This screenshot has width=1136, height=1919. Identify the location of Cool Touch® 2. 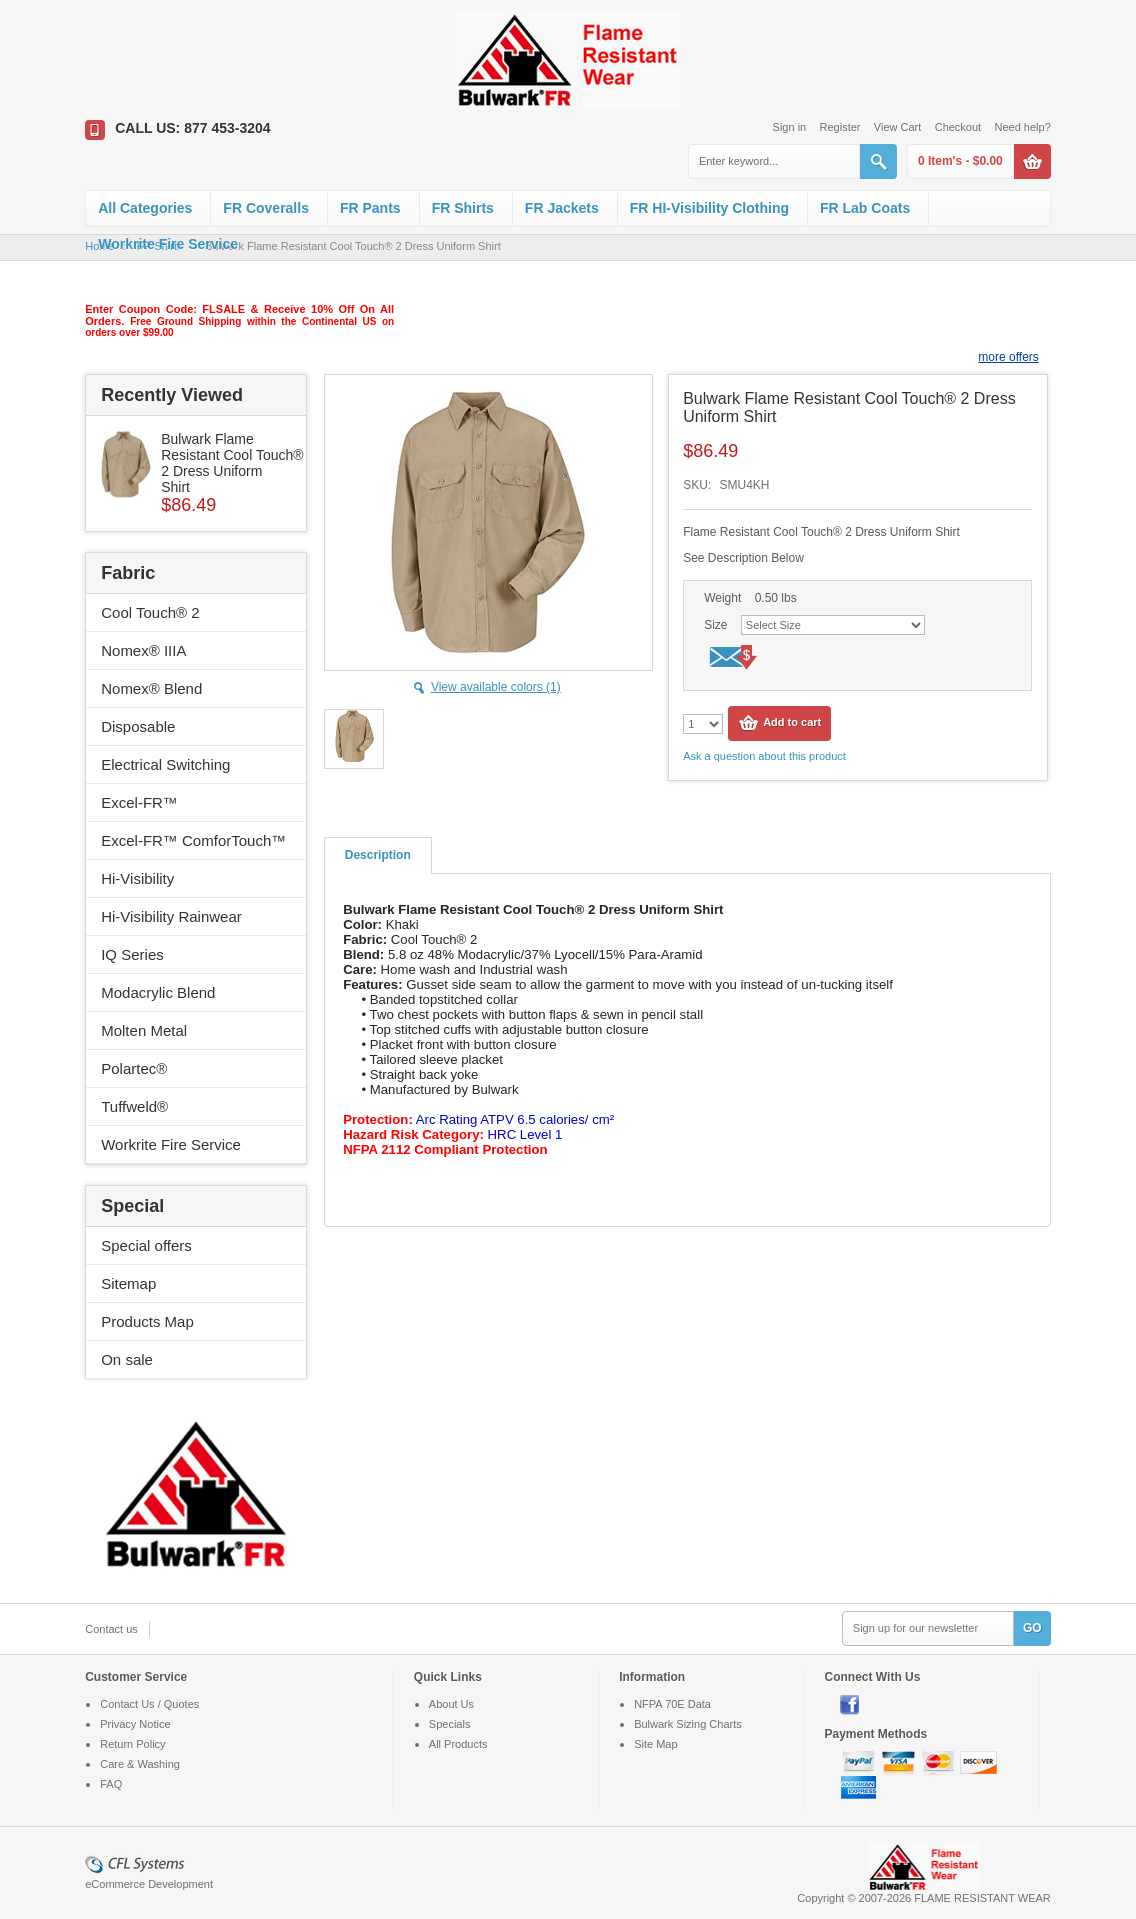
(150, 612).